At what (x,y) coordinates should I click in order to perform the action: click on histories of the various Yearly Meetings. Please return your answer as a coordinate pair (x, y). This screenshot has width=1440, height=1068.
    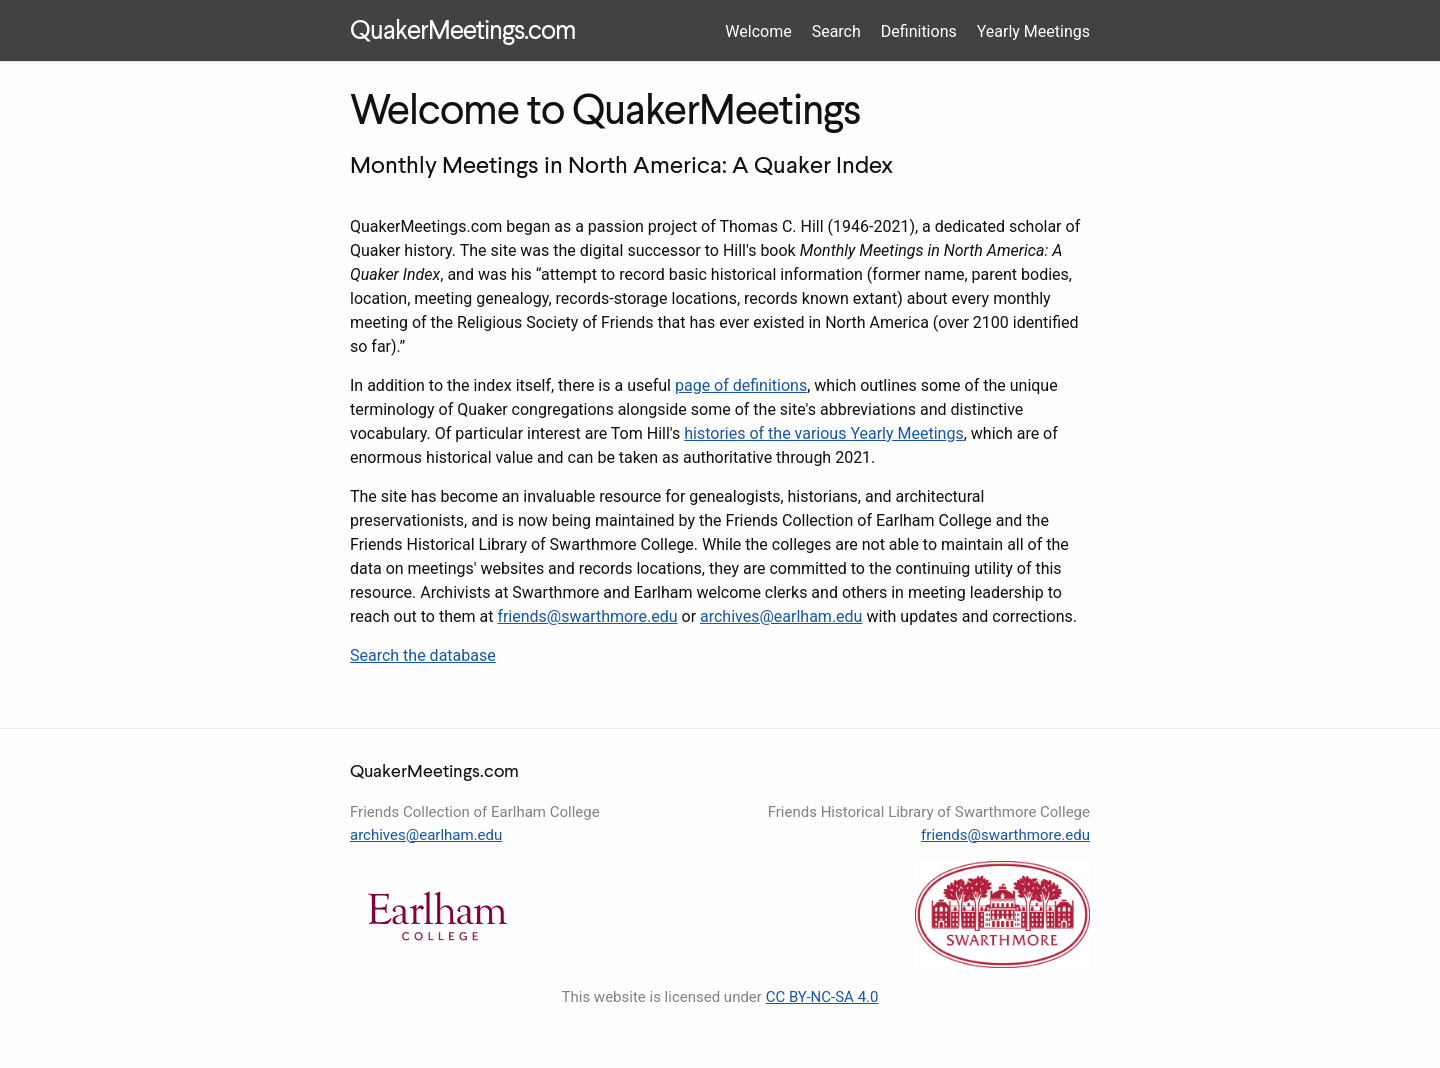
    Looking at the image, I should click on (823, 433).